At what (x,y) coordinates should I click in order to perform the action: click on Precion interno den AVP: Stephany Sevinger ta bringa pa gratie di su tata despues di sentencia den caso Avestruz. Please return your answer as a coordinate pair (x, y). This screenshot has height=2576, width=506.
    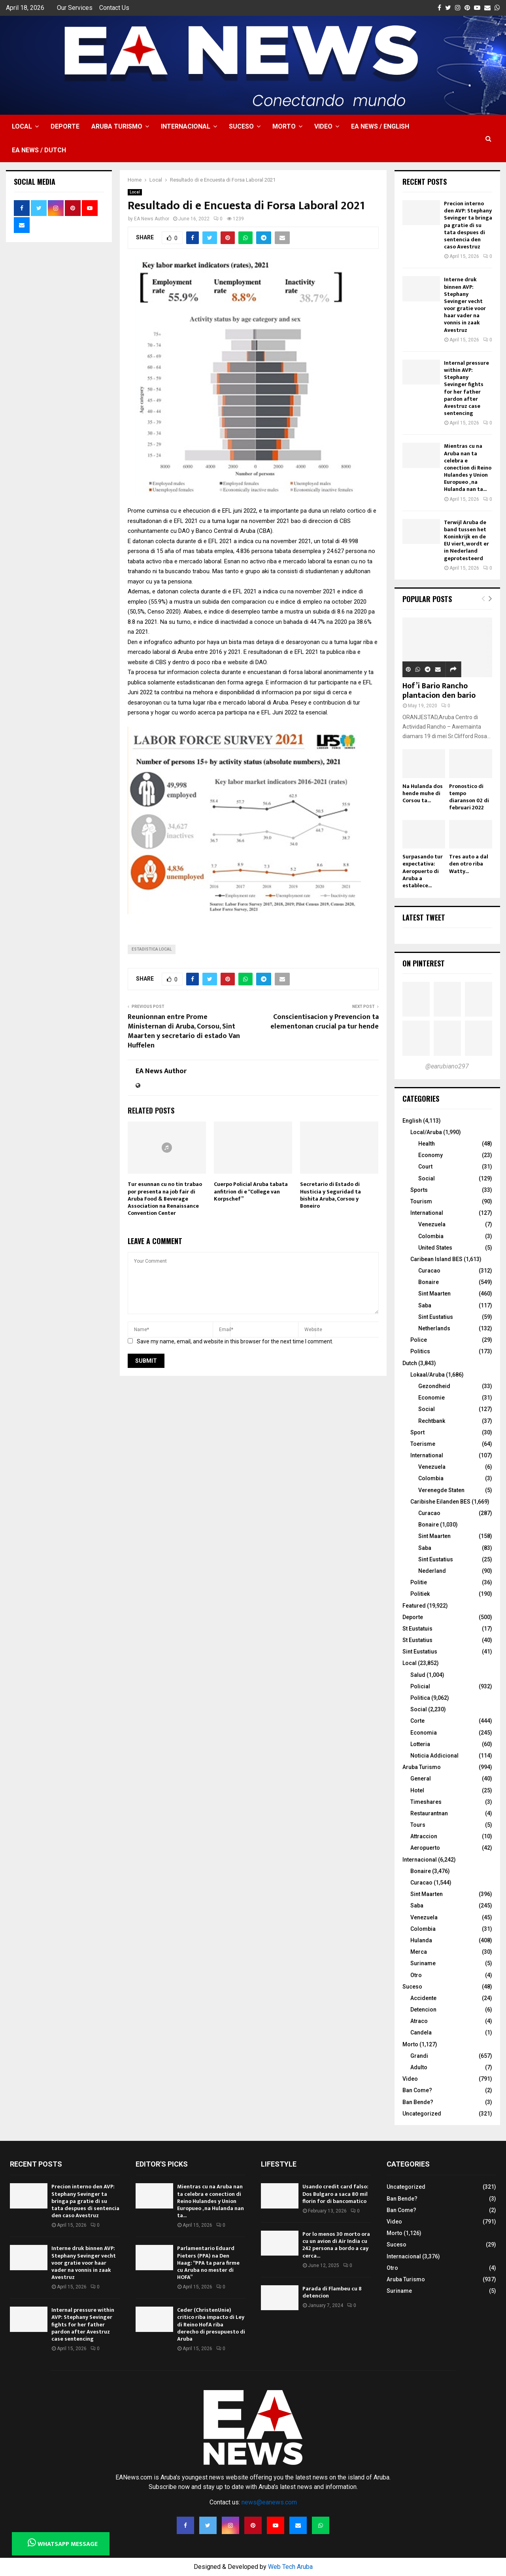
    Looking at the image, I should click on (468, 225).